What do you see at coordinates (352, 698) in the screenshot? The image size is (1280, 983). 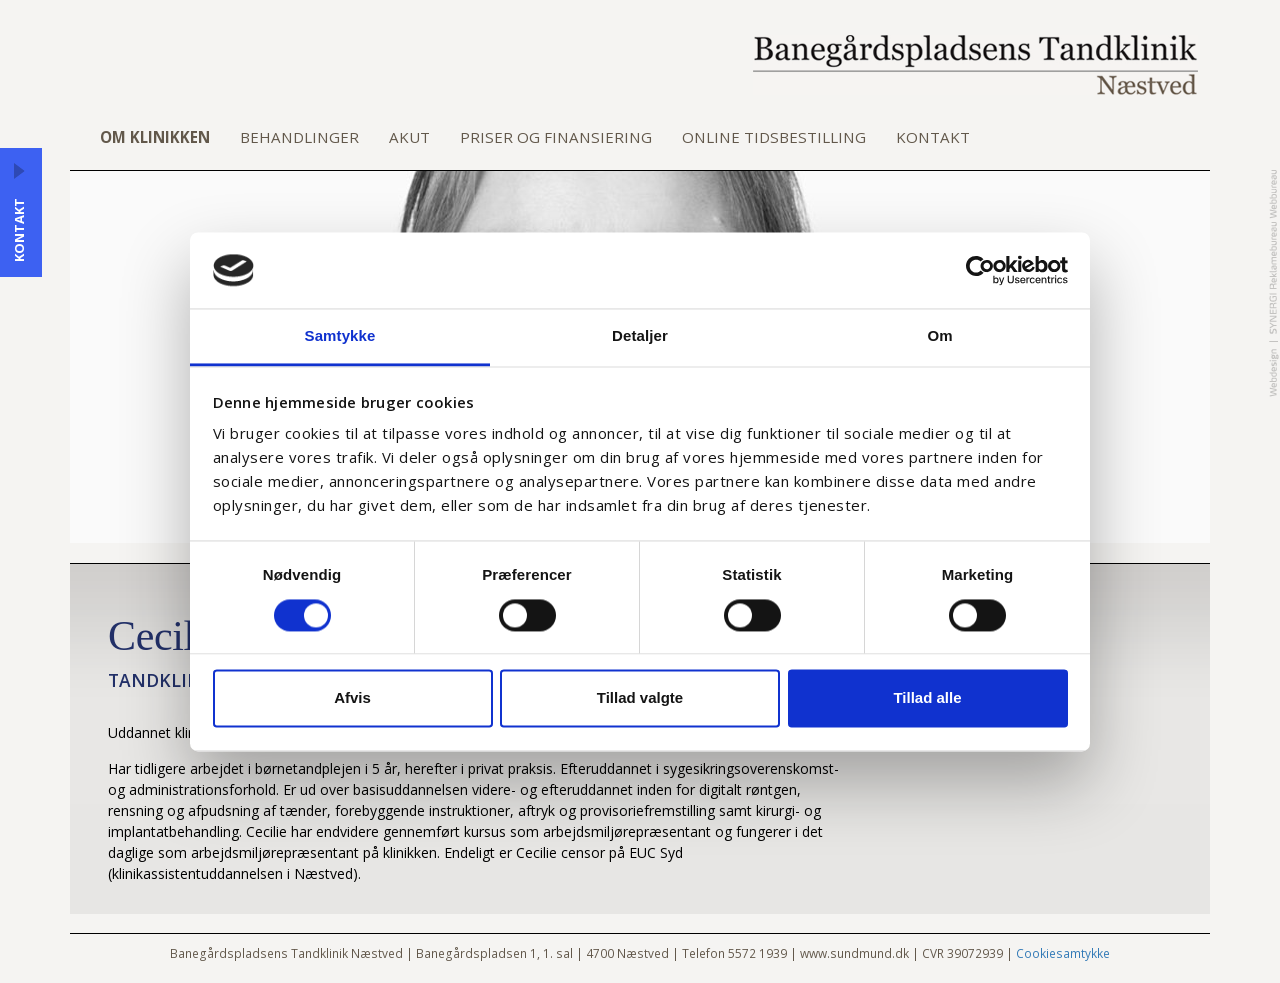 I see `Afvis` at bounding box center [352, 698].